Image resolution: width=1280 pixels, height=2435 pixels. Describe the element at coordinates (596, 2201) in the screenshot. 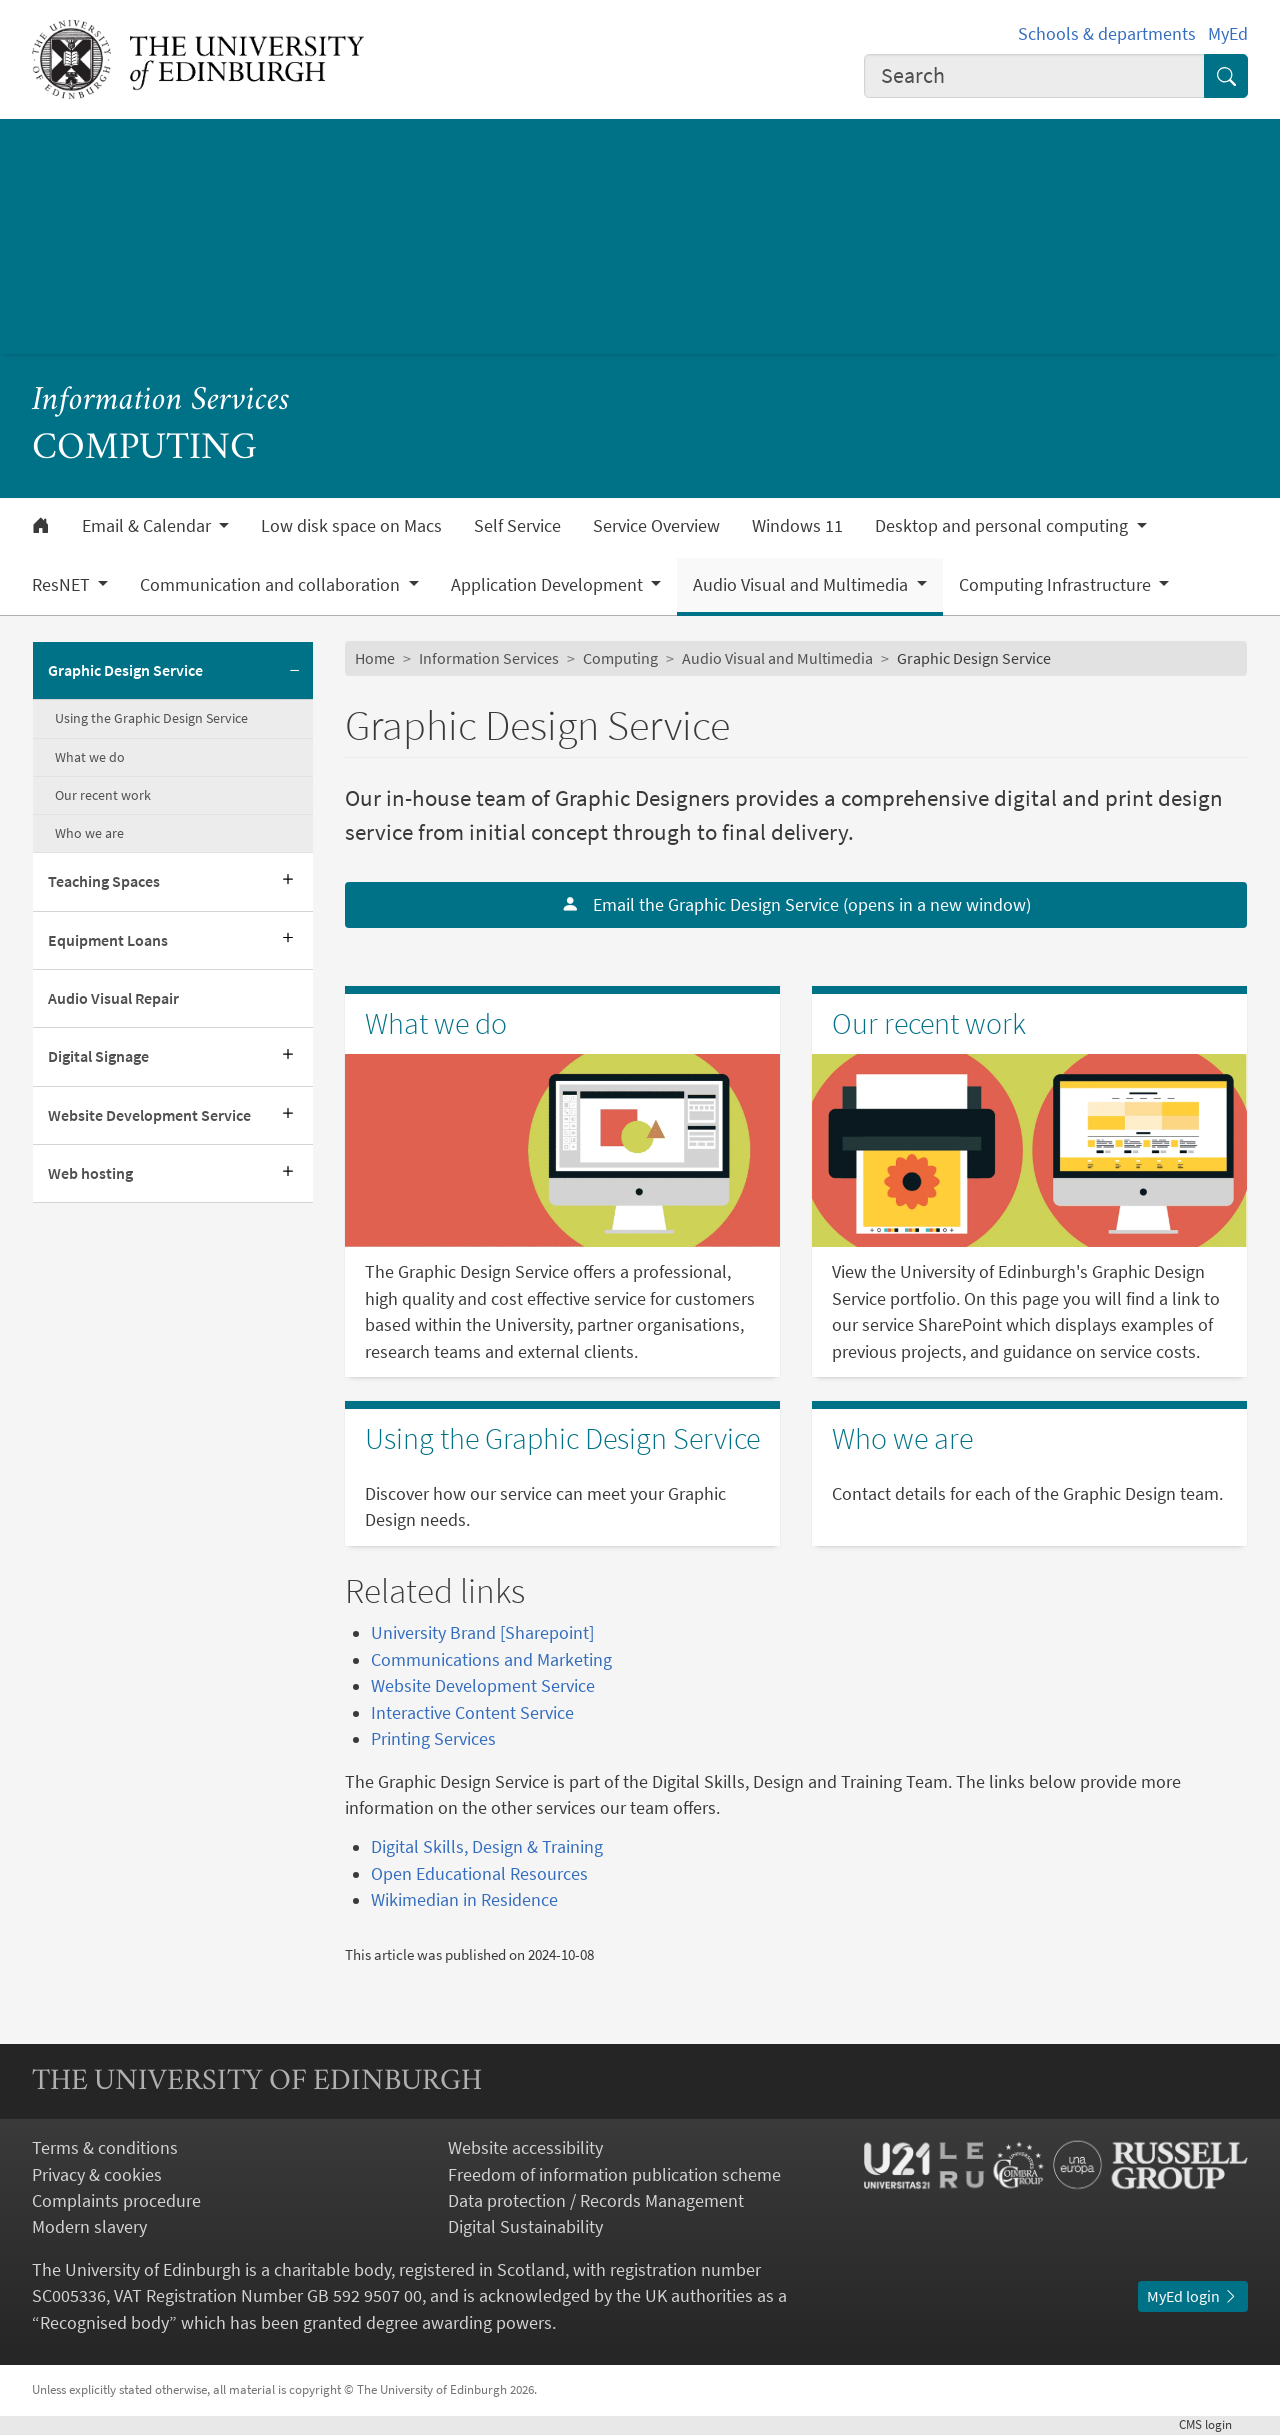

I see `Data protection / Records Management` at that location.